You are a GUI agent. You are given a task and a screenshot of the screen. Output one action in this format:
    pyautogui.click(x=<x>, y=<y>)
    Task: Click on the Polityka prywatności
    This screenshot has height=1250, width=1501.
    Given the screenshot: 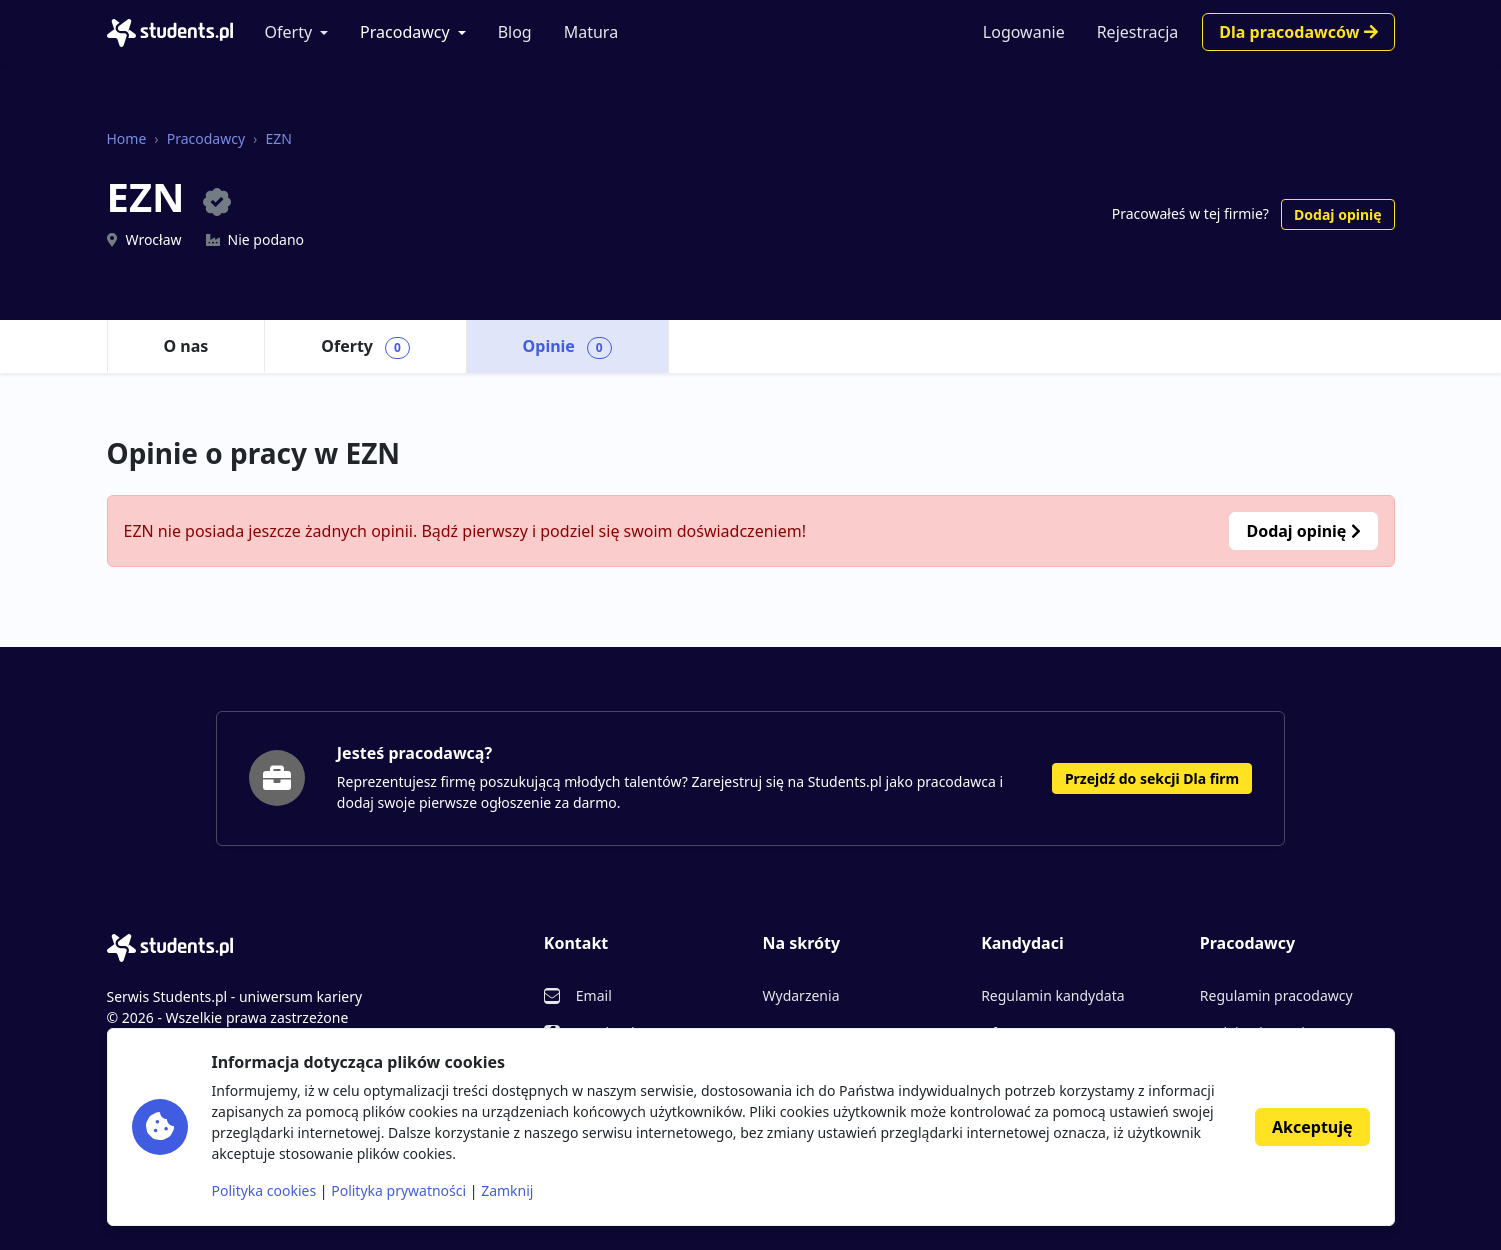 What is the action you would take?
    pyautogui.click(x=398, y=1190)
    